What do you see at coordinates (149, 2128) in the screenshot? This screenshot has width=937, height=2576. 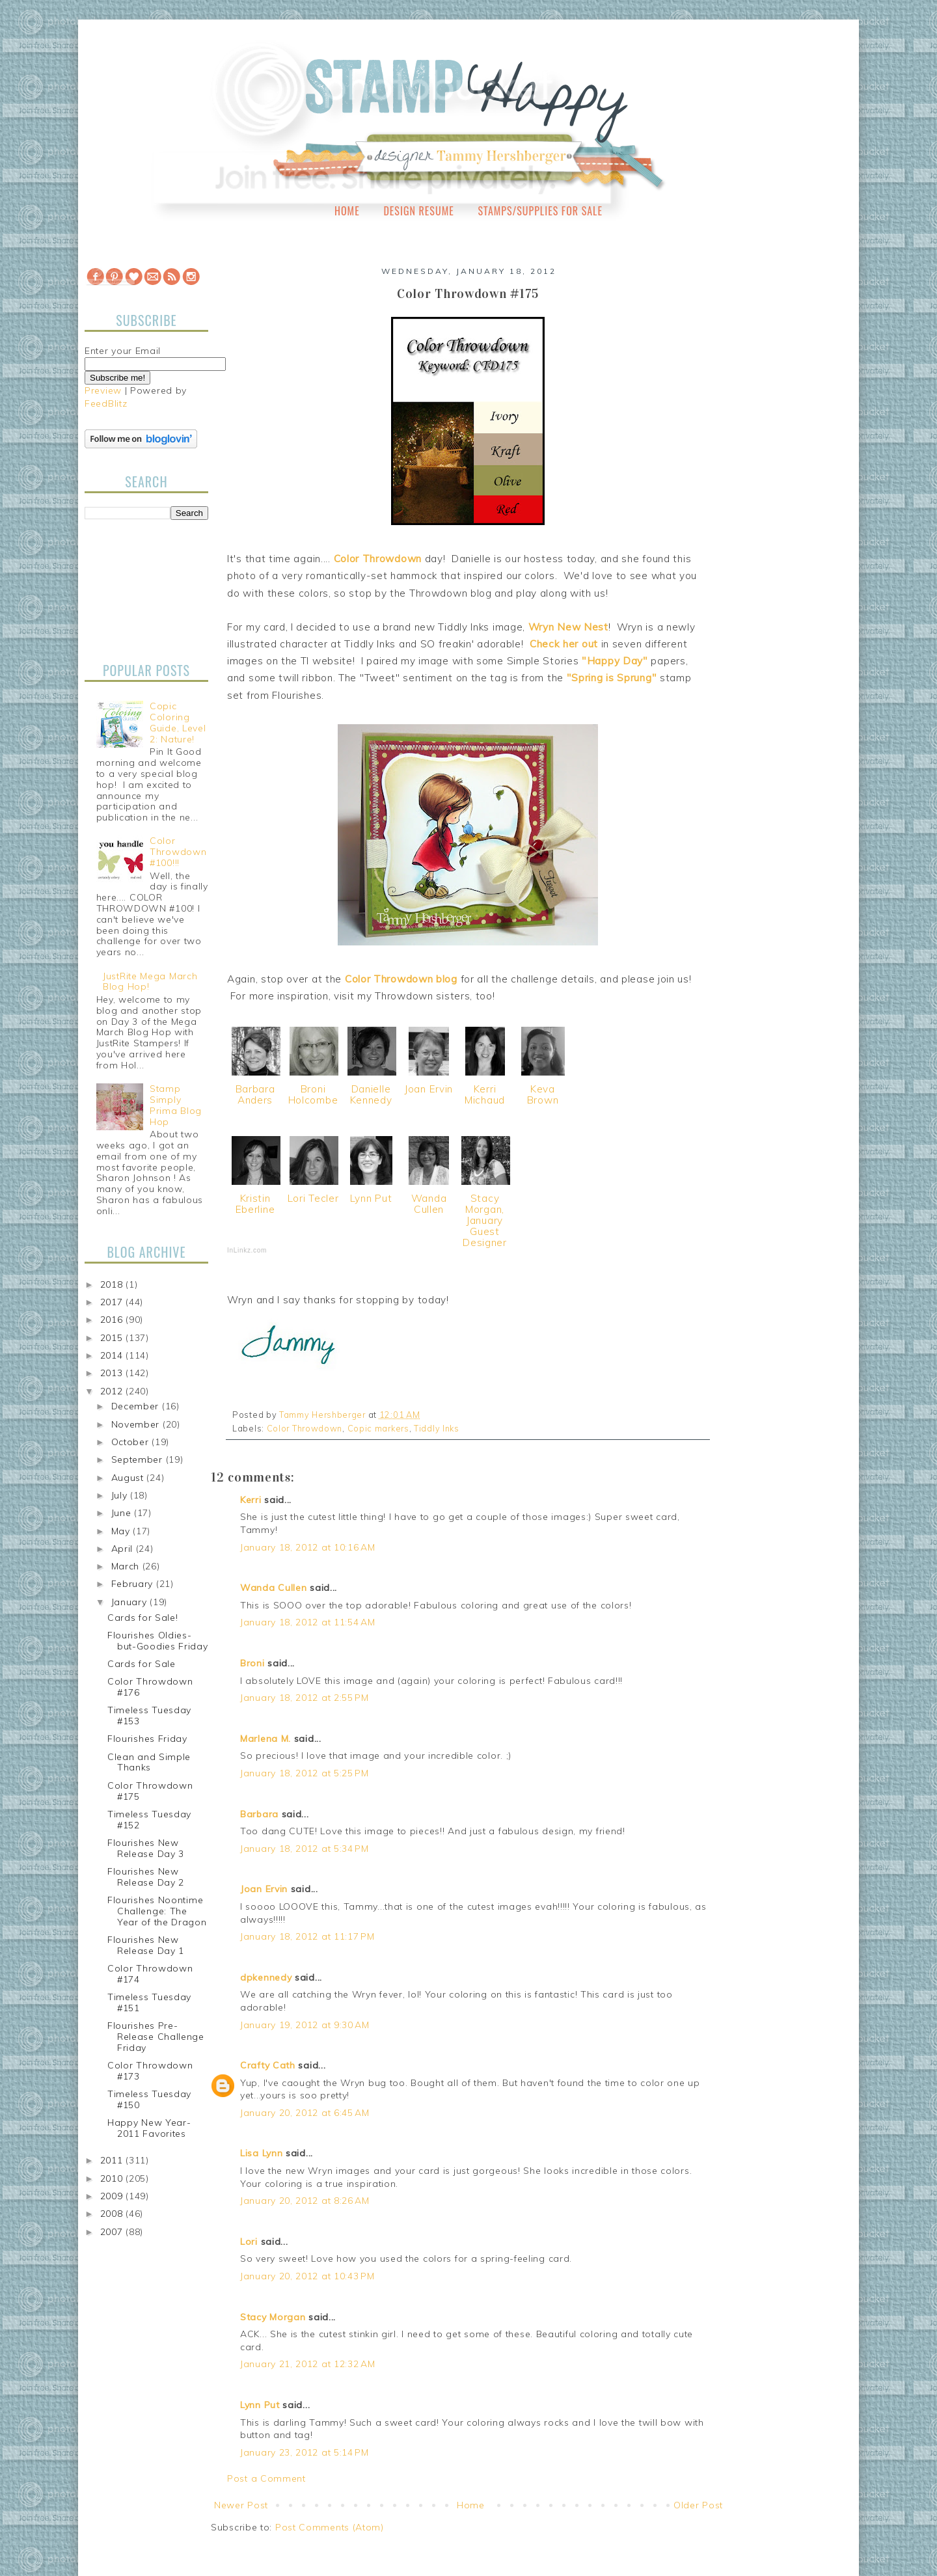 I see `Happy New Year-2011 Favorites` at bounding box center [149, 2128].